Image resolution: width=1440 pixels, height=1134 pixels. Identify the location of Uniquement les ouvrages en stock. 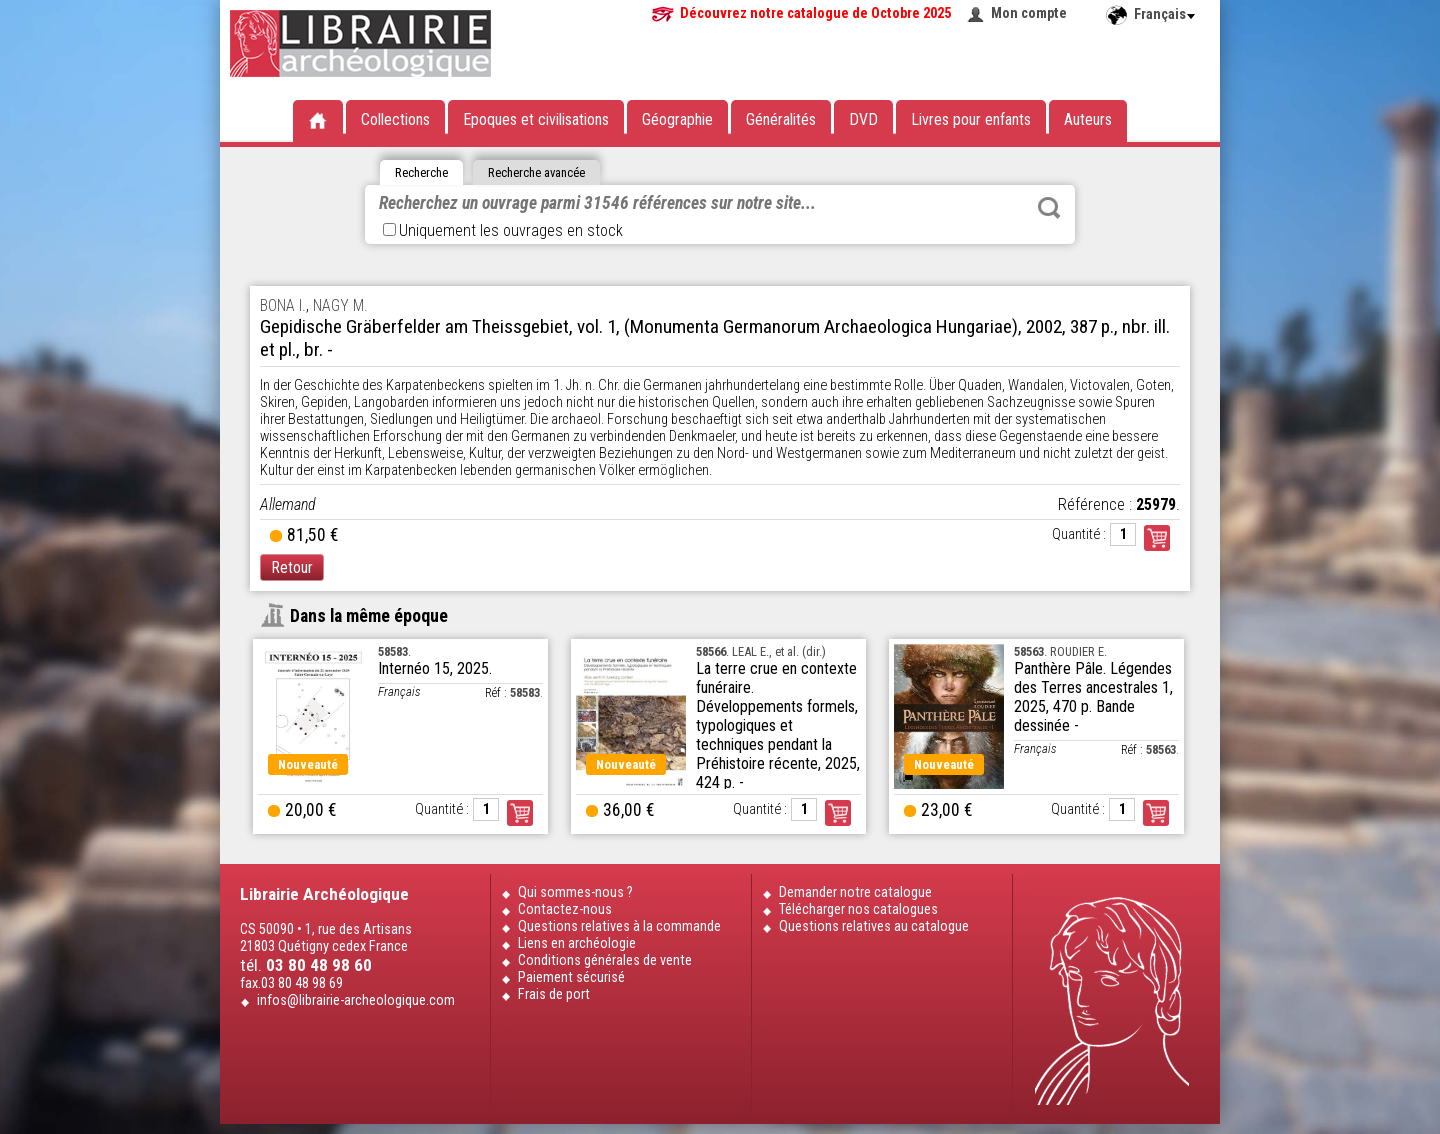
(503, 230).